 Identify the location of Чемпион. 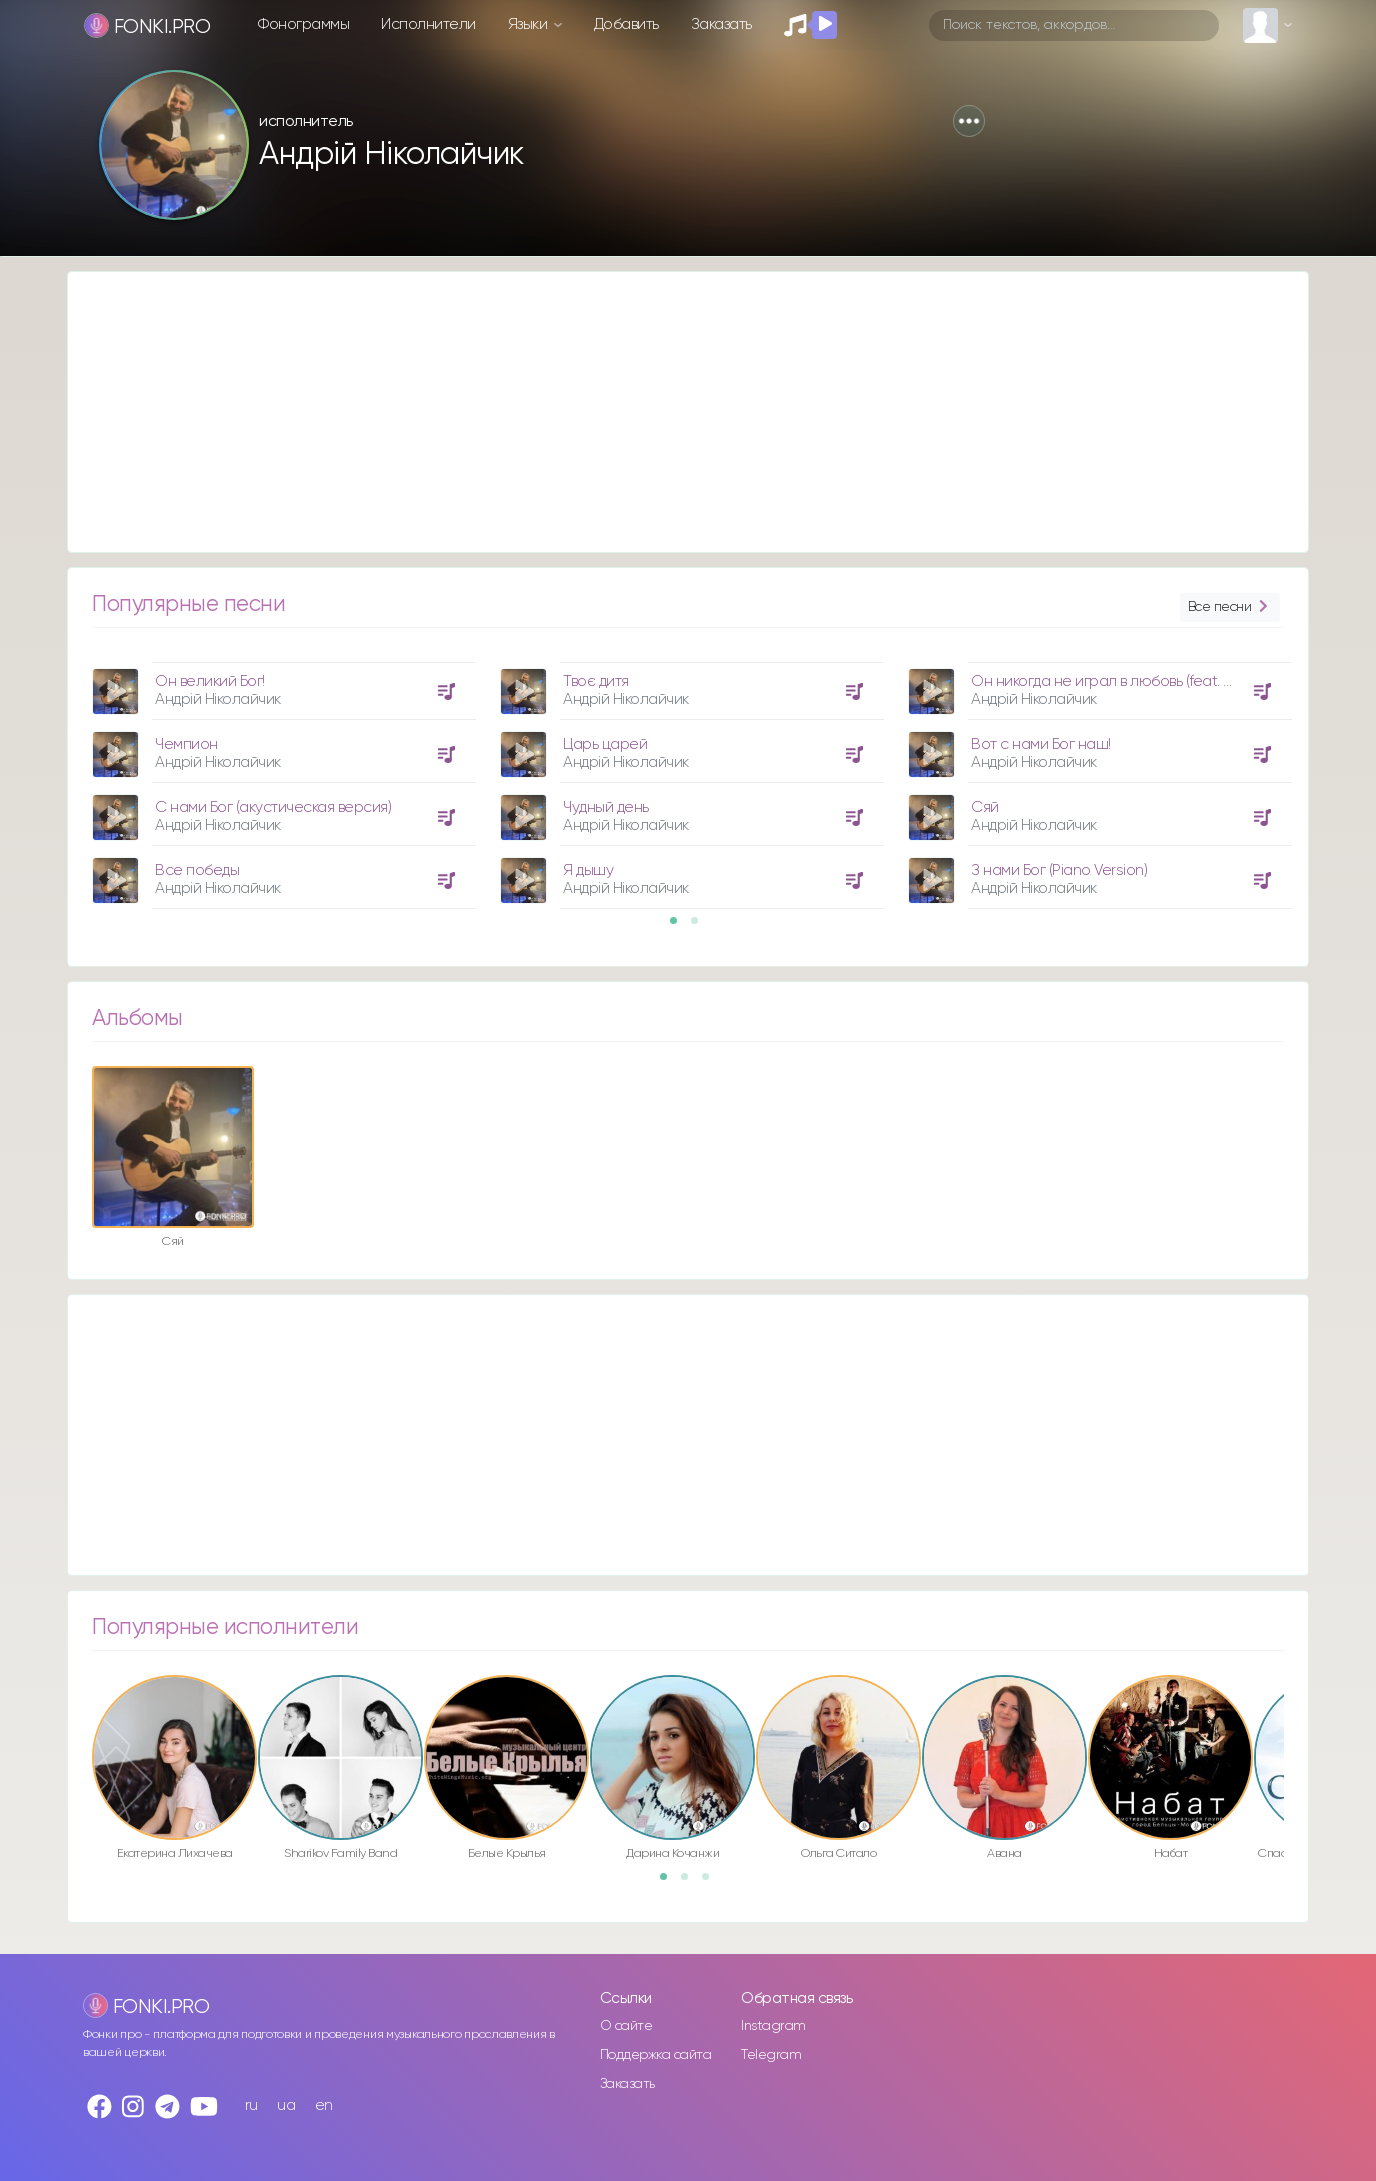
(186, 744).